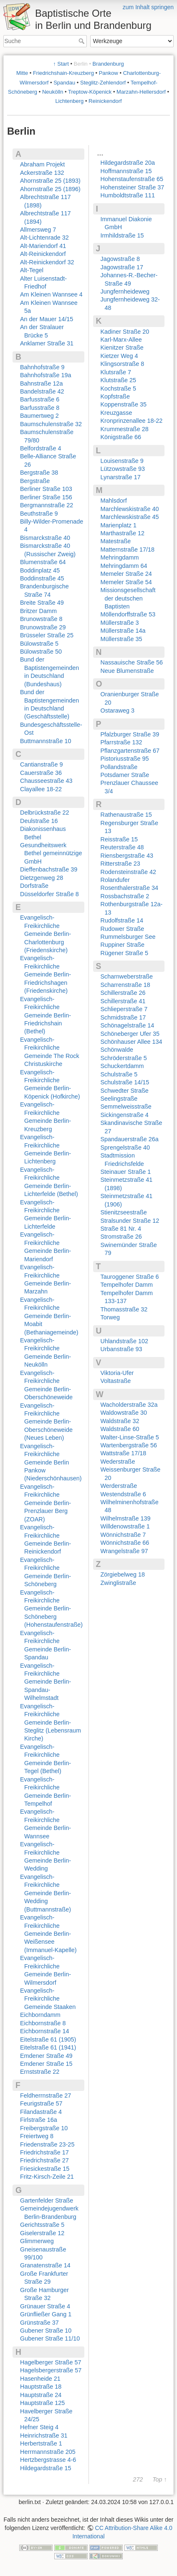 The height and width of the screenshot is (2576, 177). Describe the element at coordinates (122, 363) in the screenshot. I see `Klingsorstraße 8` at that location.